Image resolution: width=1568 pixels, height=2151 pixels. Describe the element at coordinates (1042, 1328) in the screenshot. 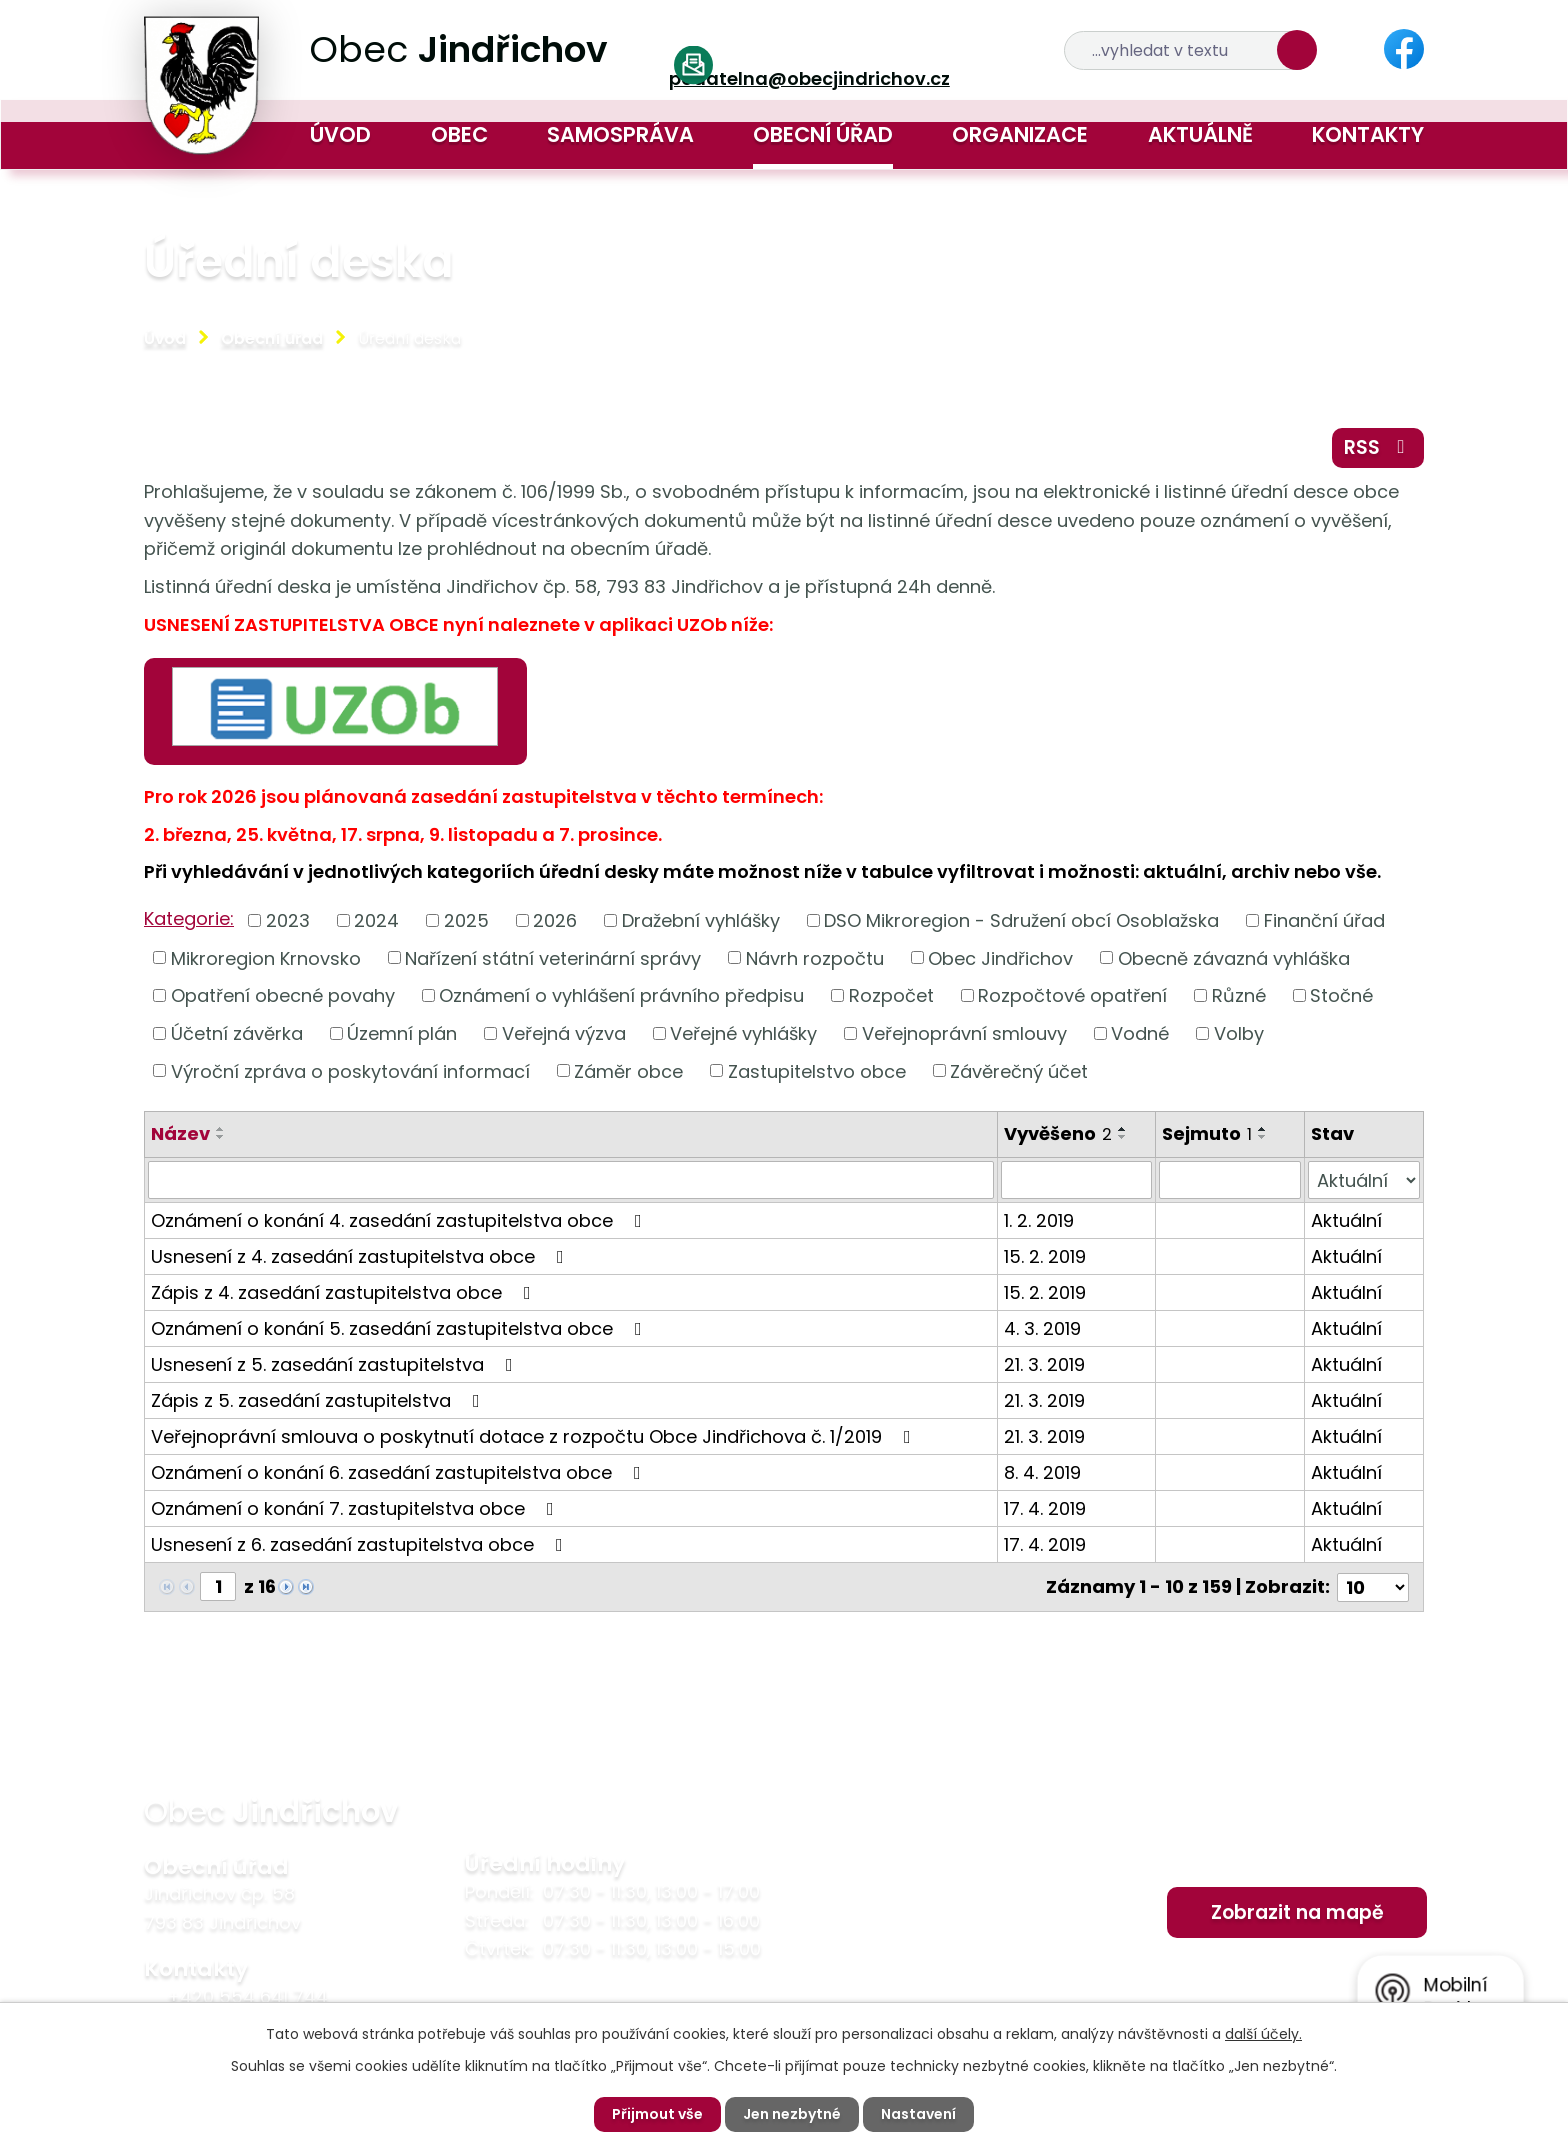

I see `4. 3. 2019` at that location.